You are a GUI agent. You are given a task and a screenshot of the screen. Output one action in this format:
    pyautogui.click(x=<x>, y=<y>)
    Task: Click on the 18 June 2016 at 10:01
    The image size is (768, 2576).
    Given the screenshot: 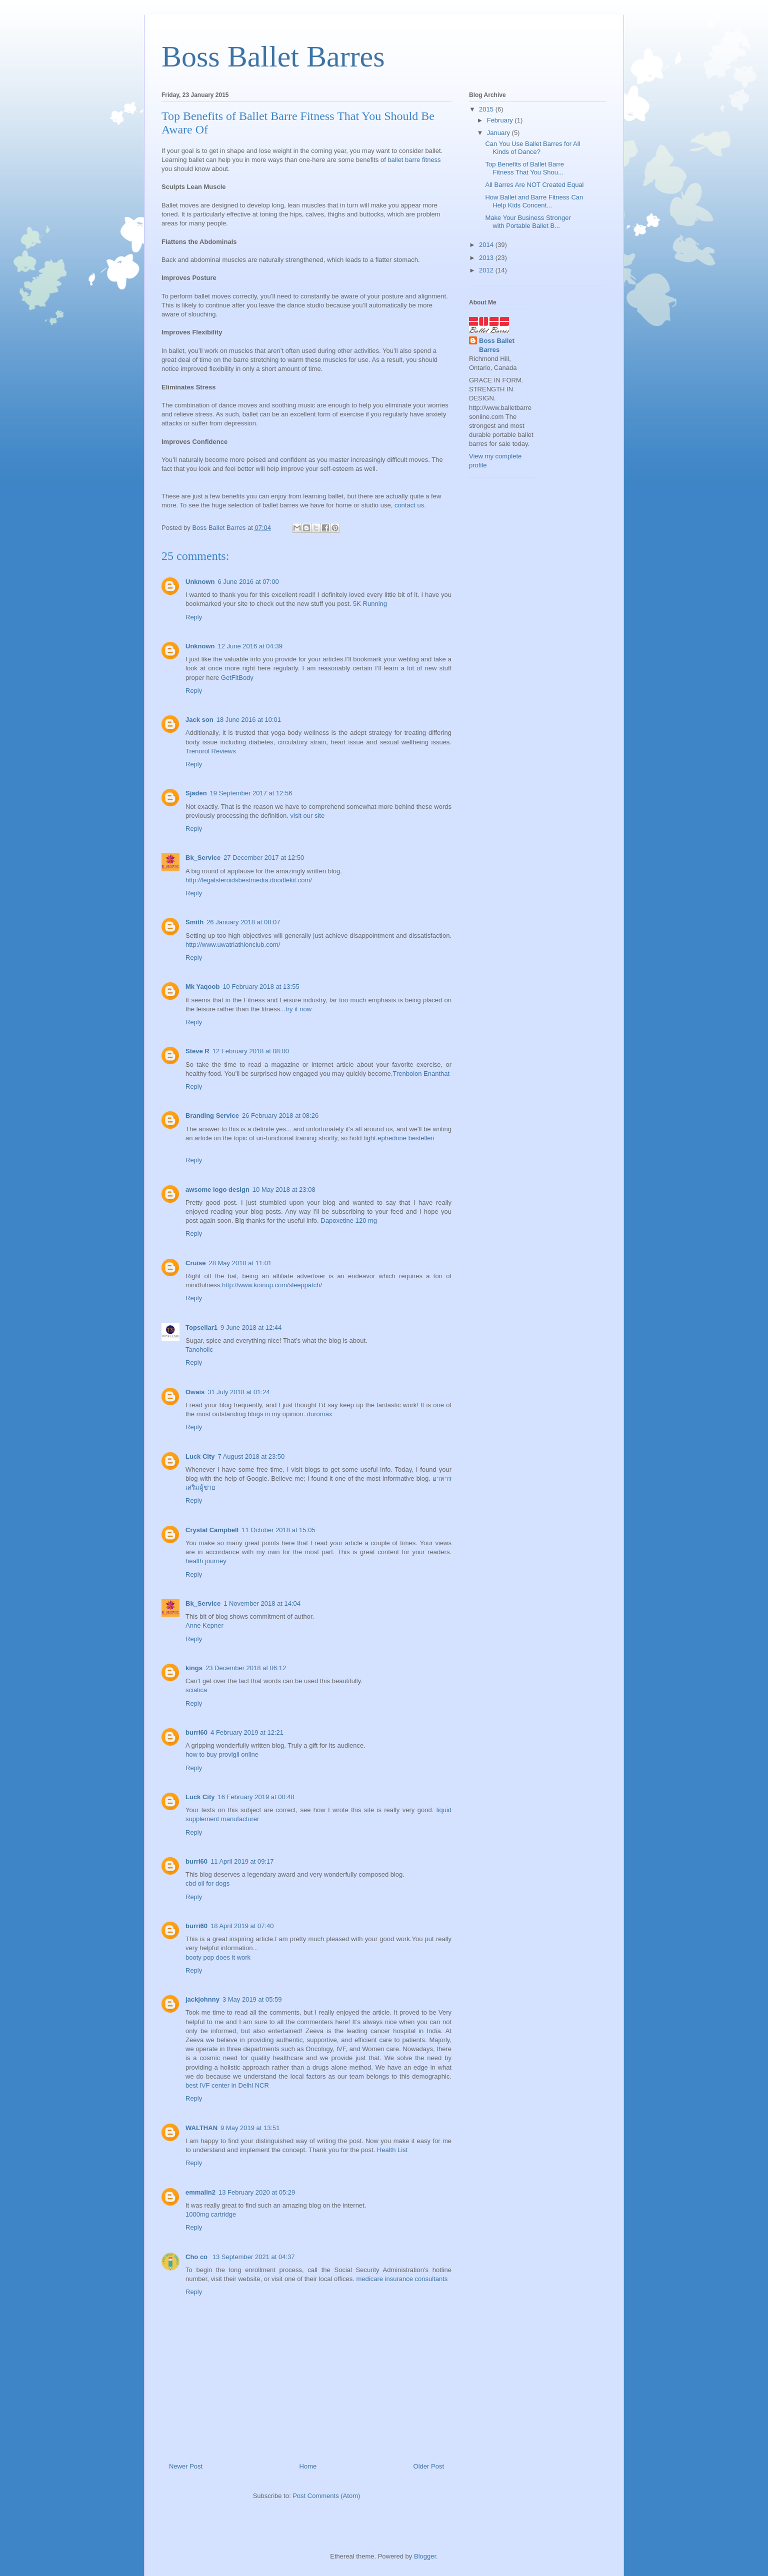 What is the action you would take?
    pyautogui.click(x=248, y=719)
    